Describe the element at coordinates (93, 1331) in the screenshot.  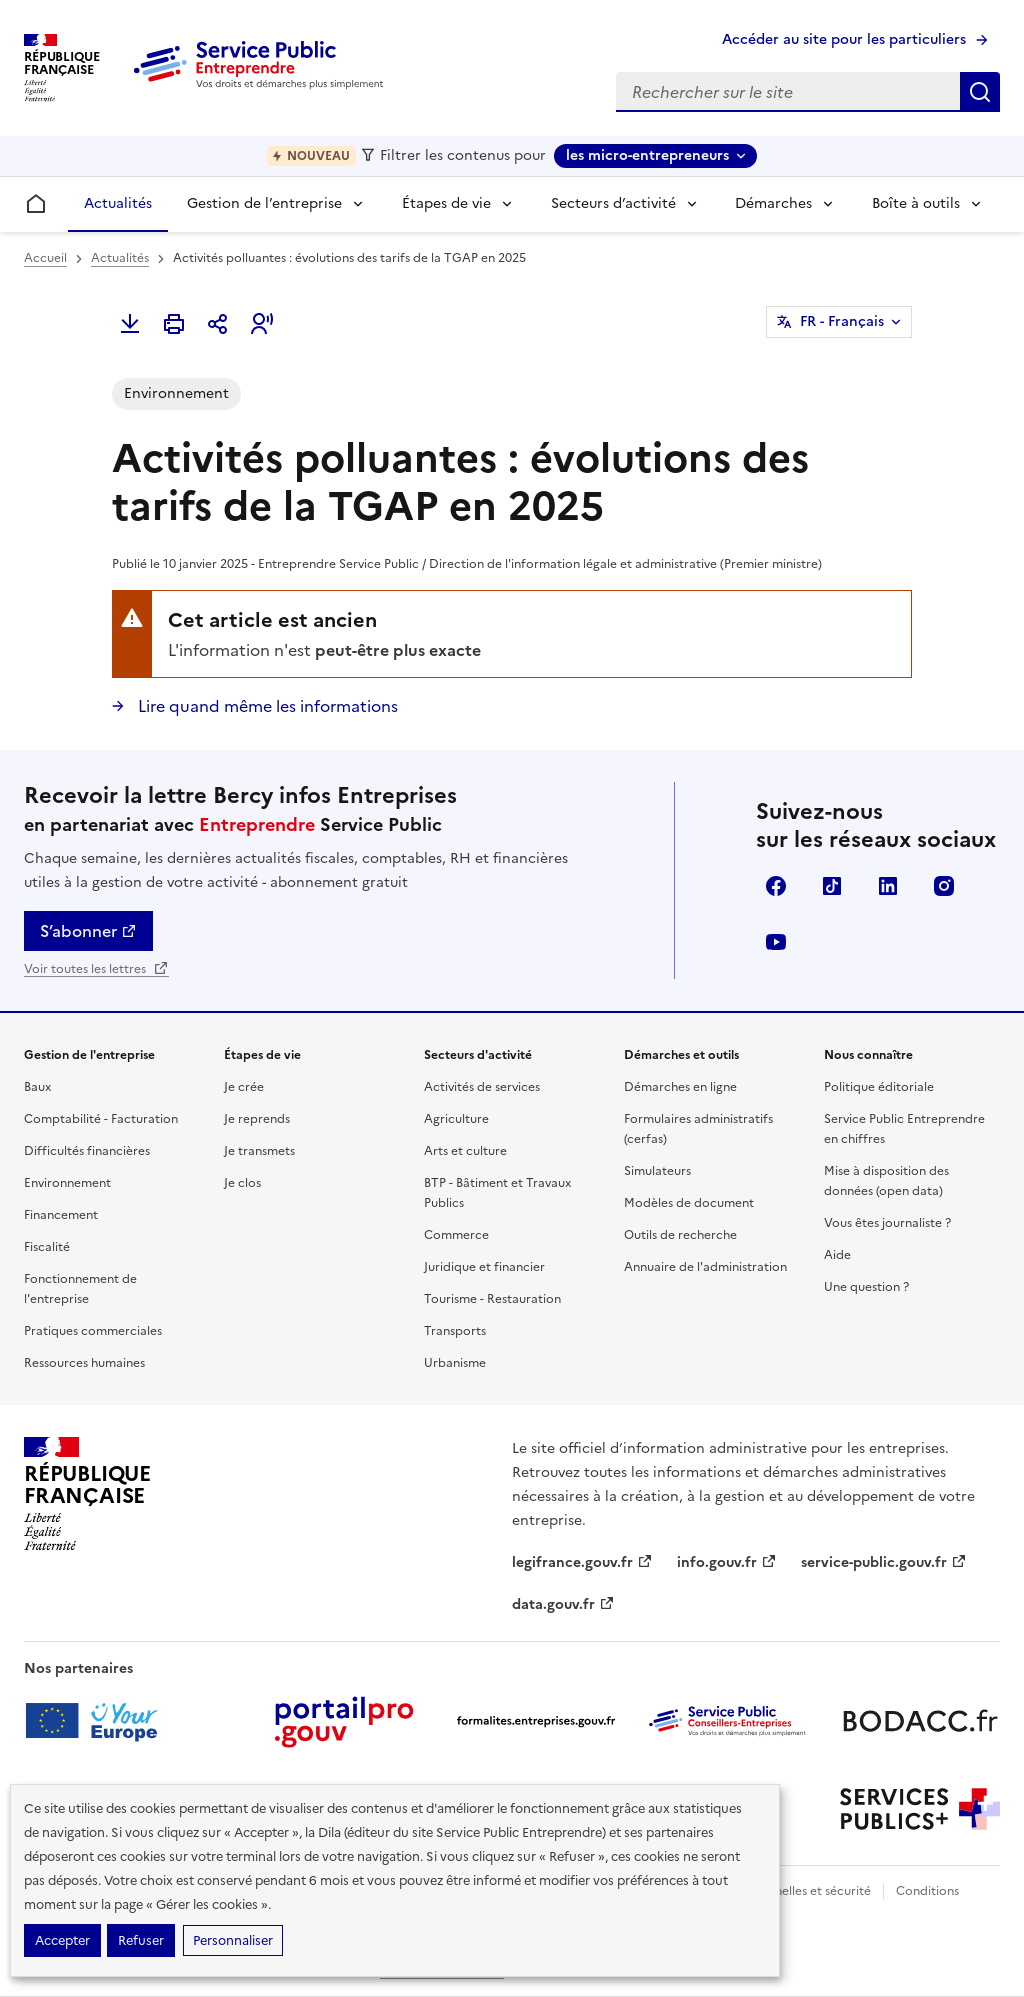
I see `Pratiques commerciales` at that location.